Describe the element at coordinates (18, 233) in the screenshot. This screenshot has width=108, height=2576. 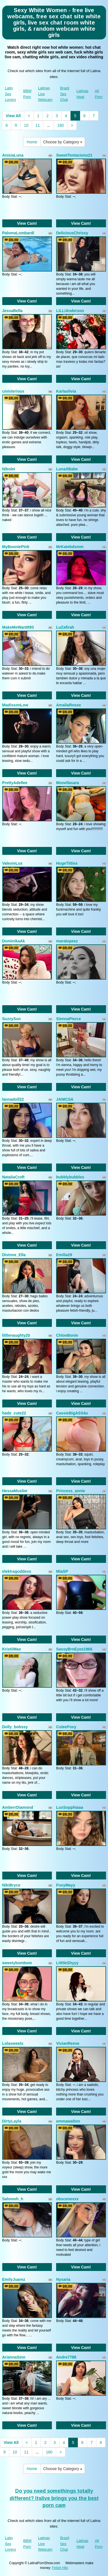
I see `PalomaLombardi` at that location.